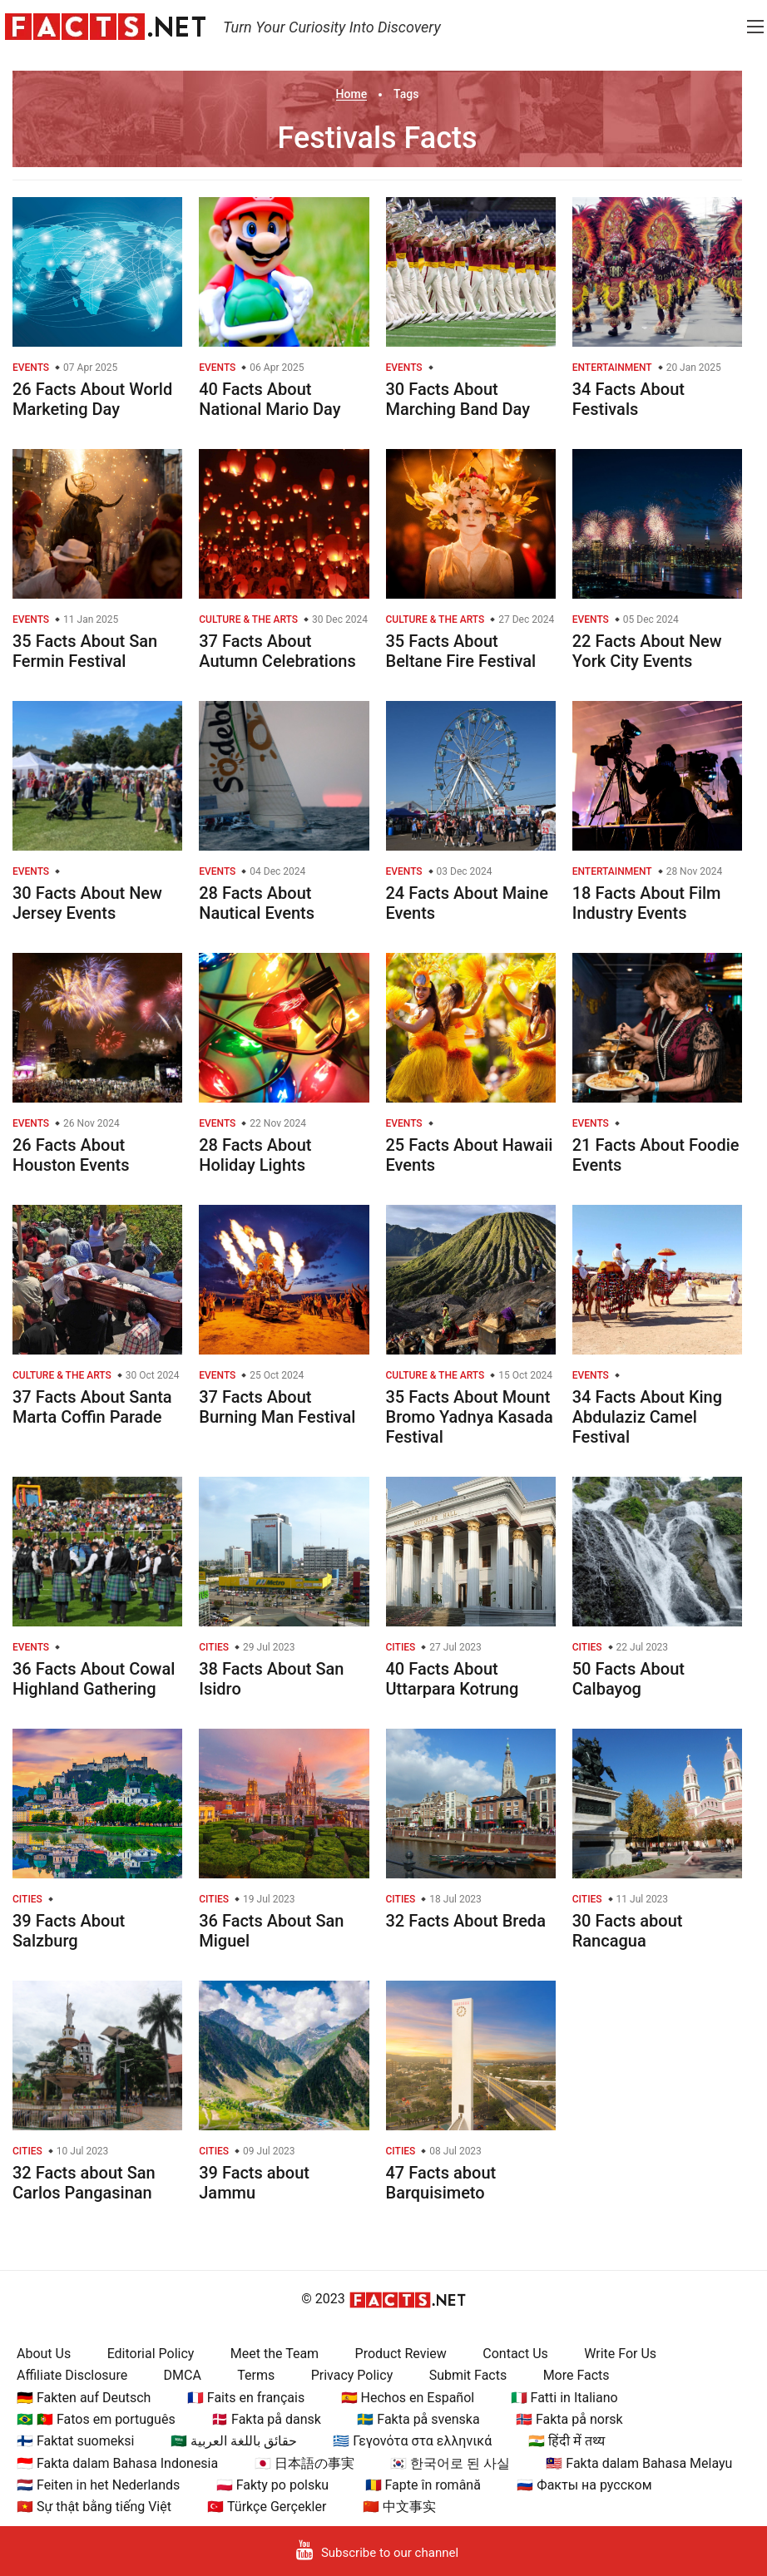 The width and height of the screenshot is (767, 2576). I want to click on 39 Facts about Jammu, so click(254, 2183).